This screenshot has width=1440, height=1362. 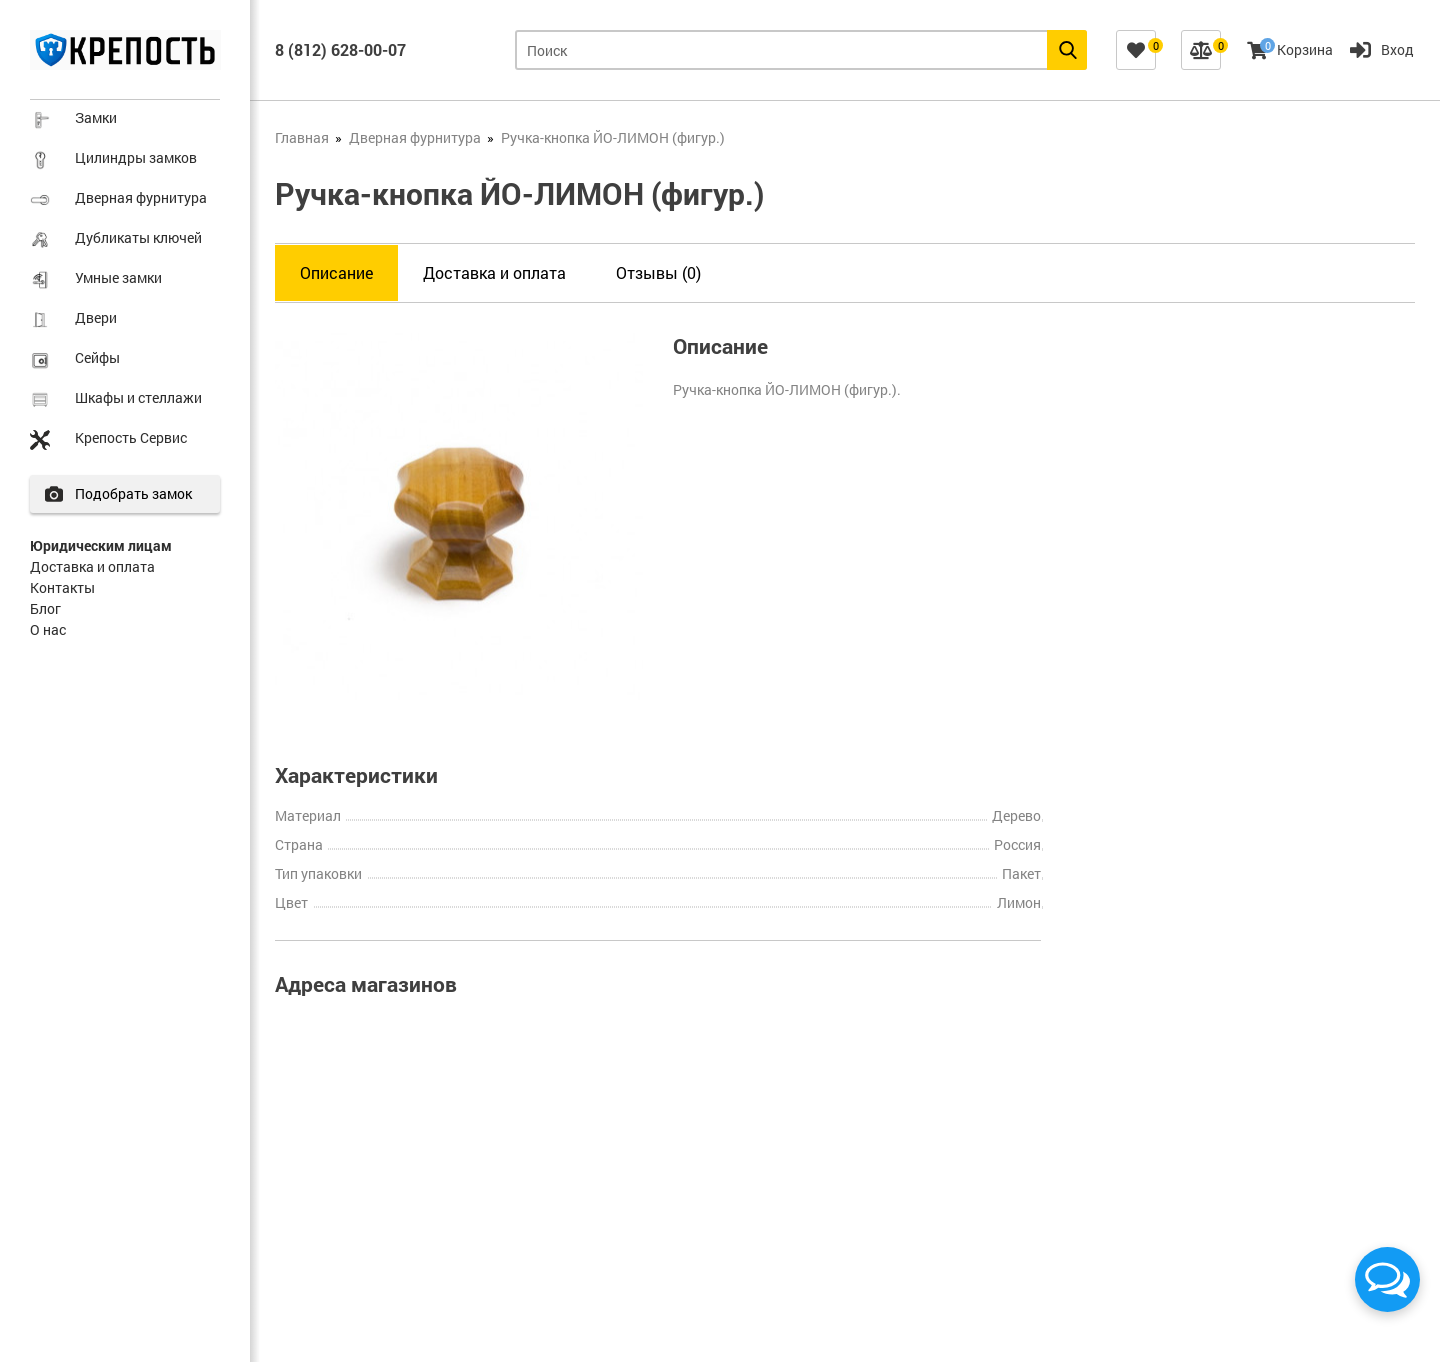 I want to click on Двери, so click(x=96, y=317).